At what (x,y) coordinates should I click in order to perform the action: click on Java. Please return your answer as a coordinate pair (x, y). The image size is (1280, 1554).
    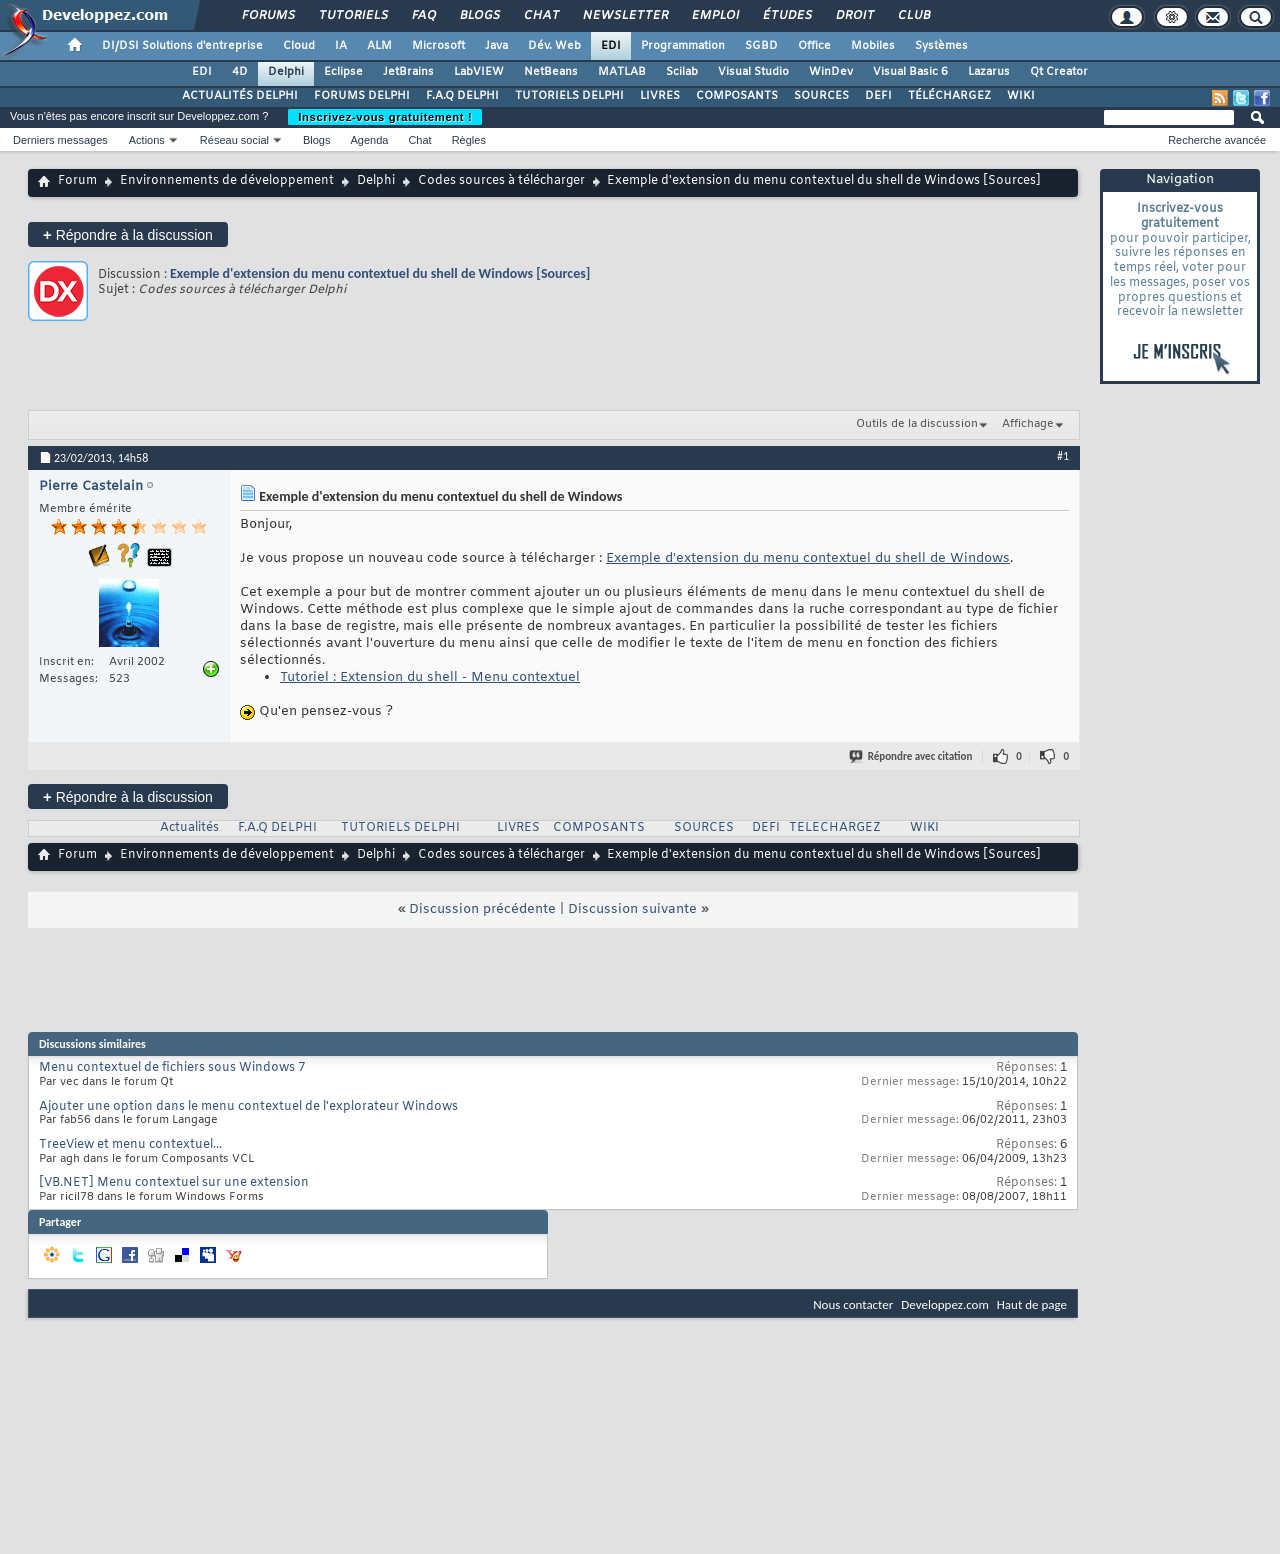
    Looking at the image, I should click on (496, 46).